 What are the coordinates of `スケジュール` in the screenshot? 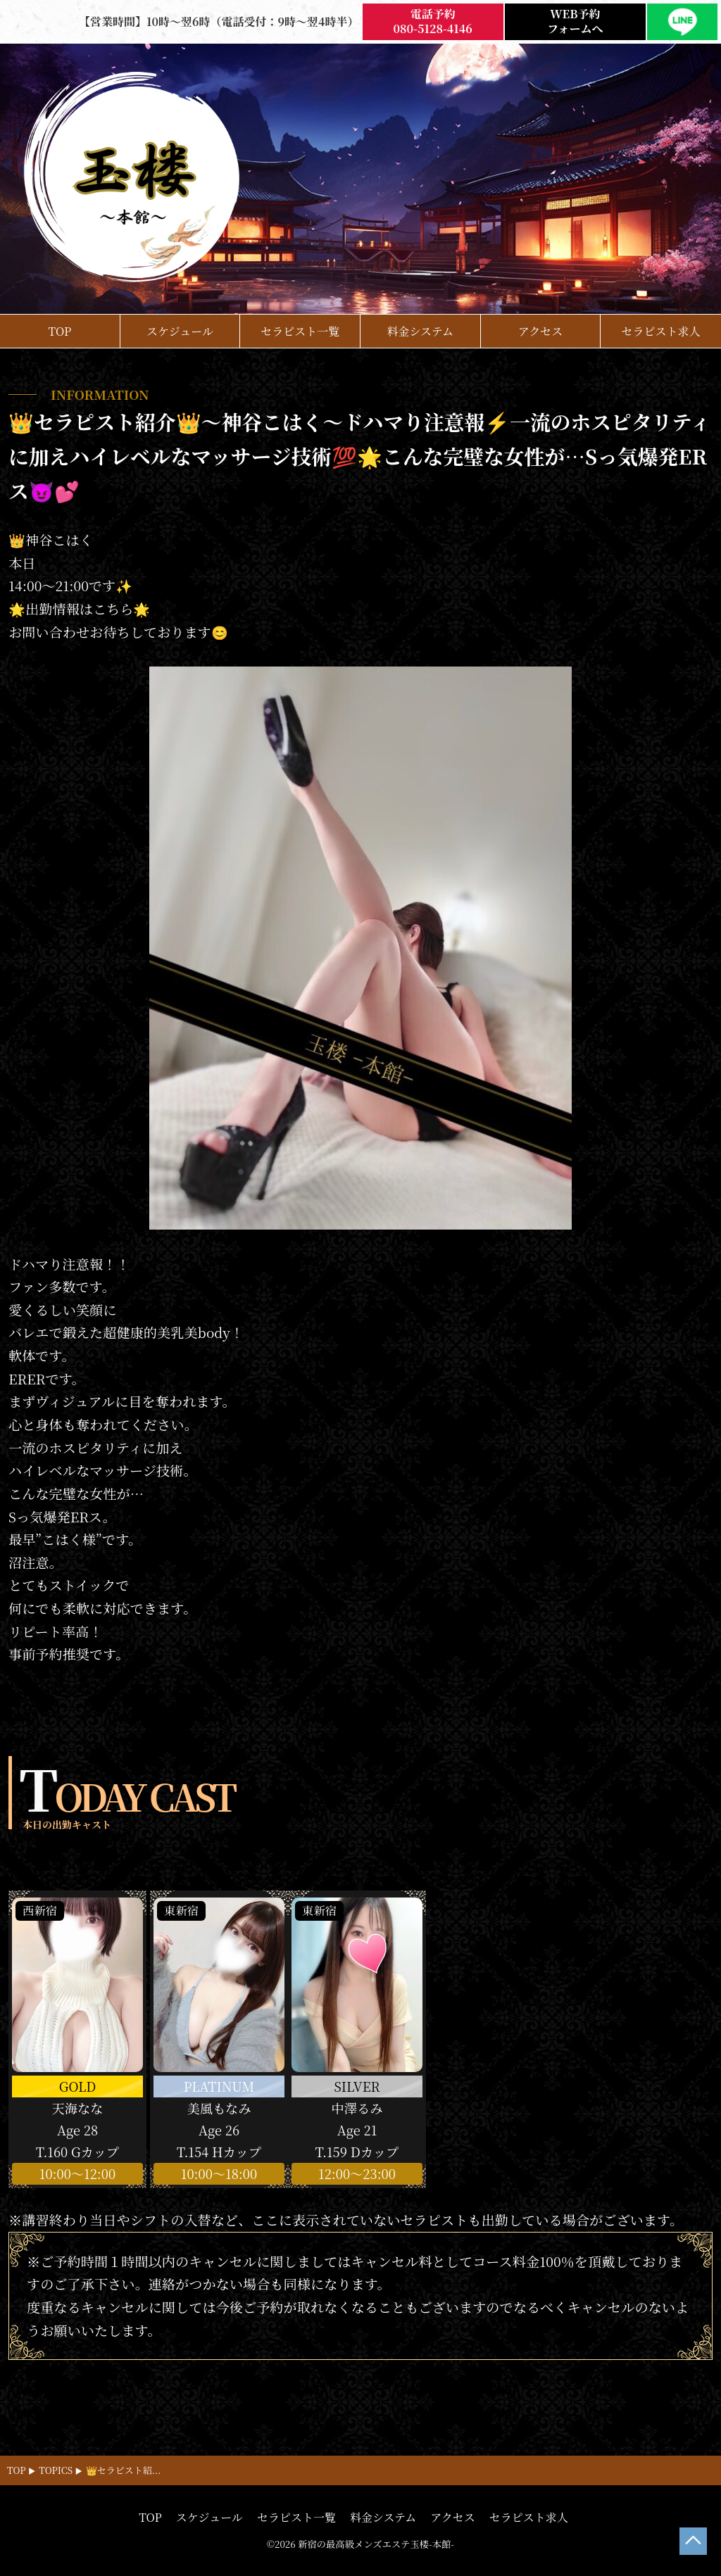 It's located at (179, 331).